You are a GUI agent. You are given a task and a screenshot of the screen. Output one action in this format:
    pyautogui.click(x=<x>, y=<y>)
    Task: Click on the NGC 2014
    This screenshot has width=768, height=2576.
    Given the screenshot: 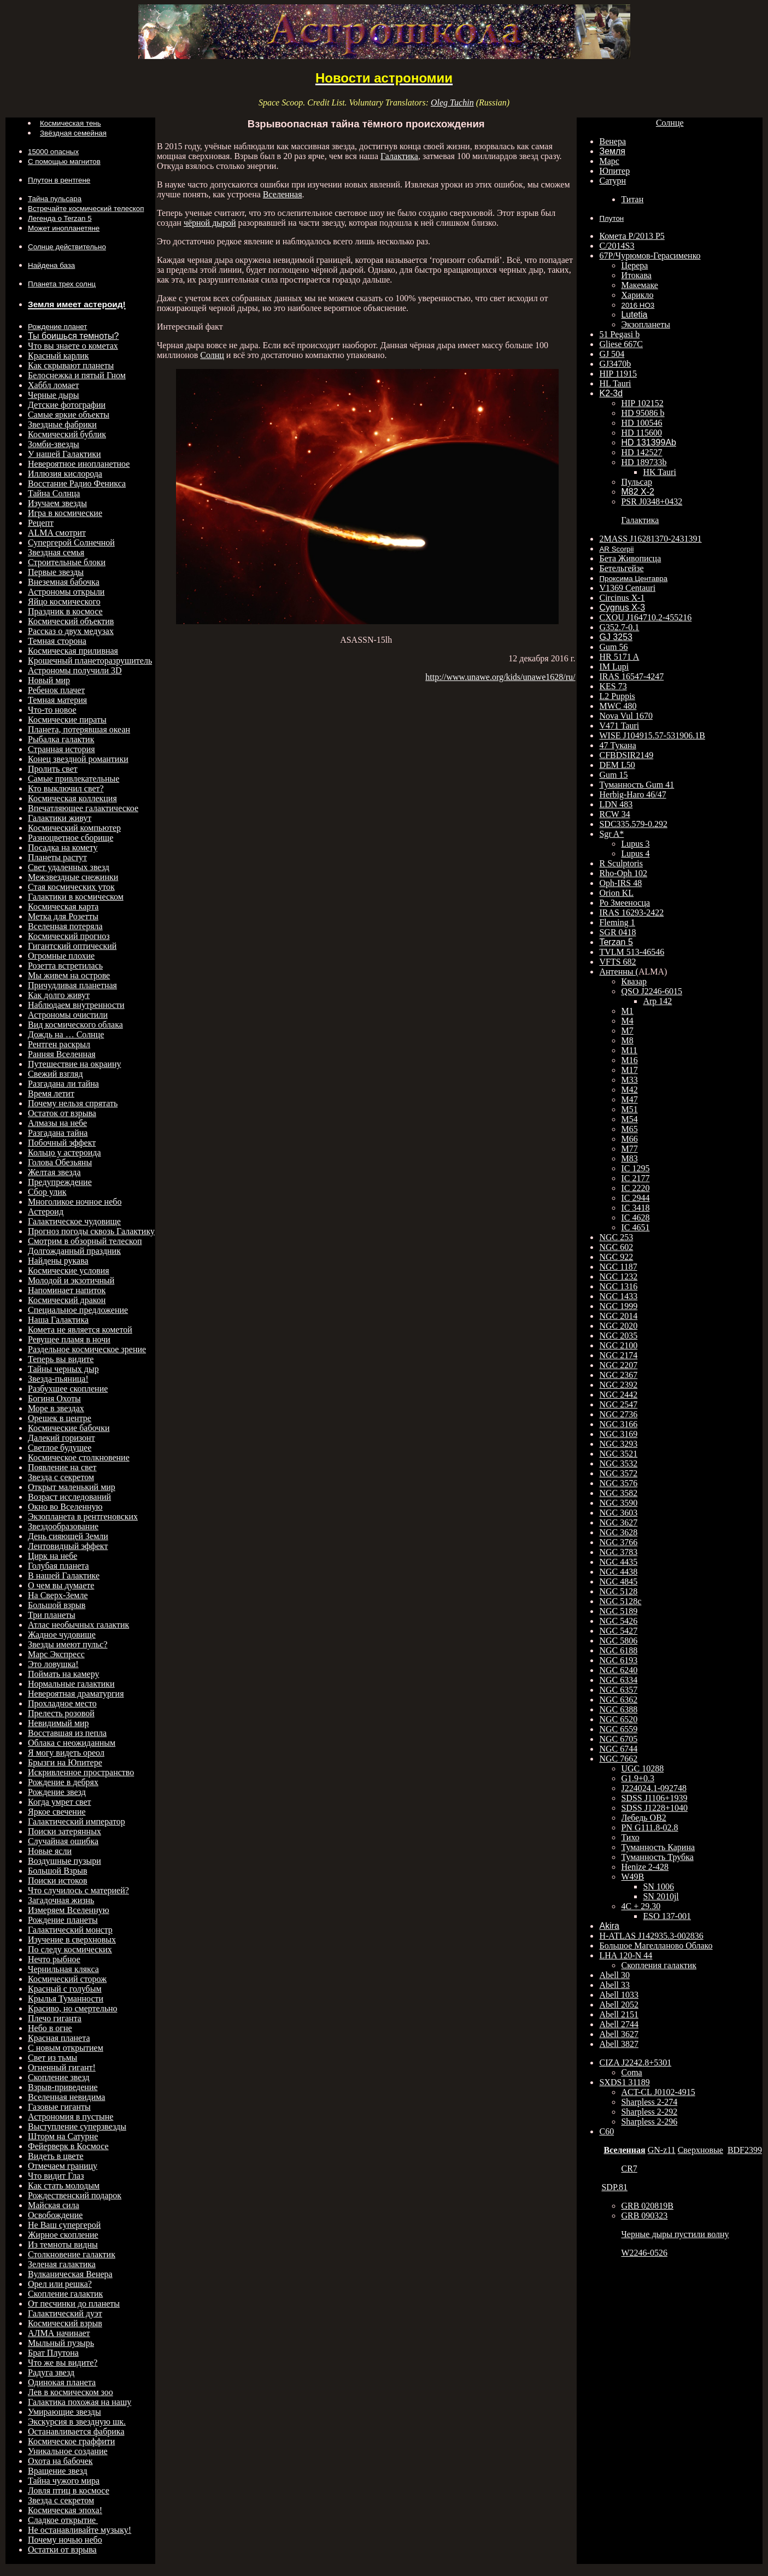 What is the action you would take?
    pyautogui.click(x=618, y=1316)
    